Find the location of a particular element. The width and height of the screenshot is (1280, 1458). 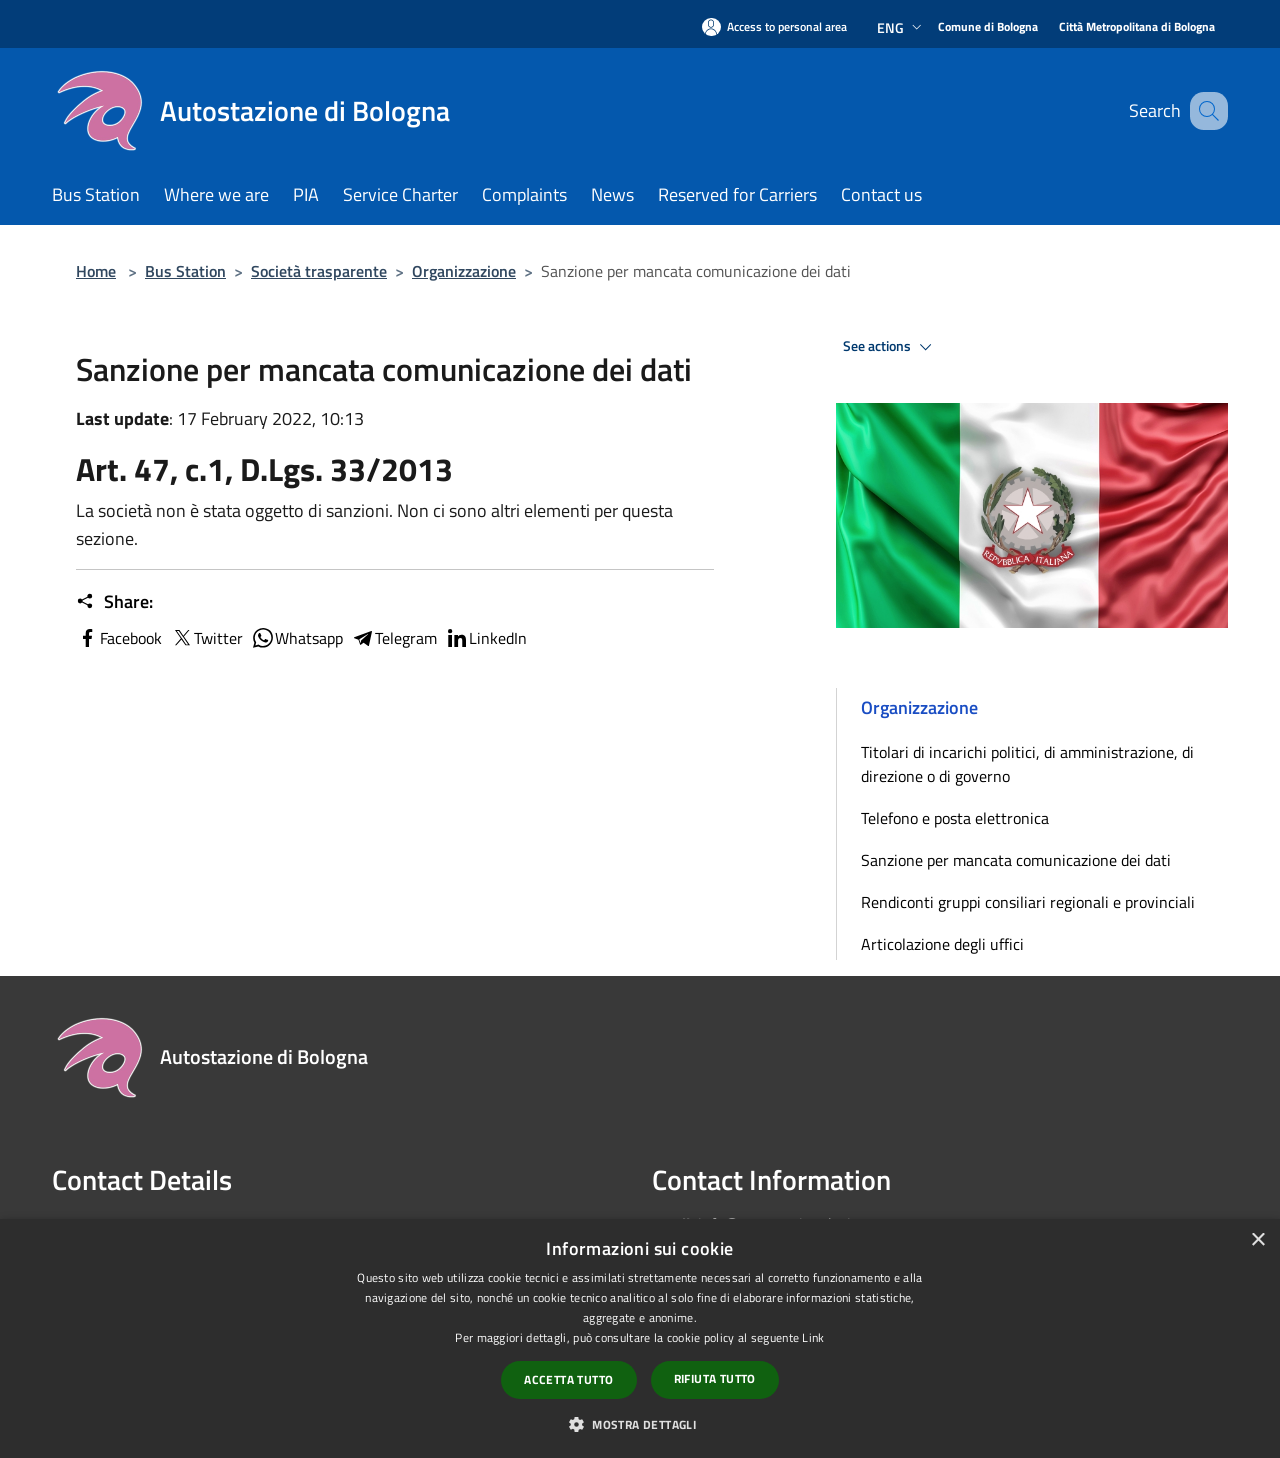

Facebook is located at coordinates (119, 638).